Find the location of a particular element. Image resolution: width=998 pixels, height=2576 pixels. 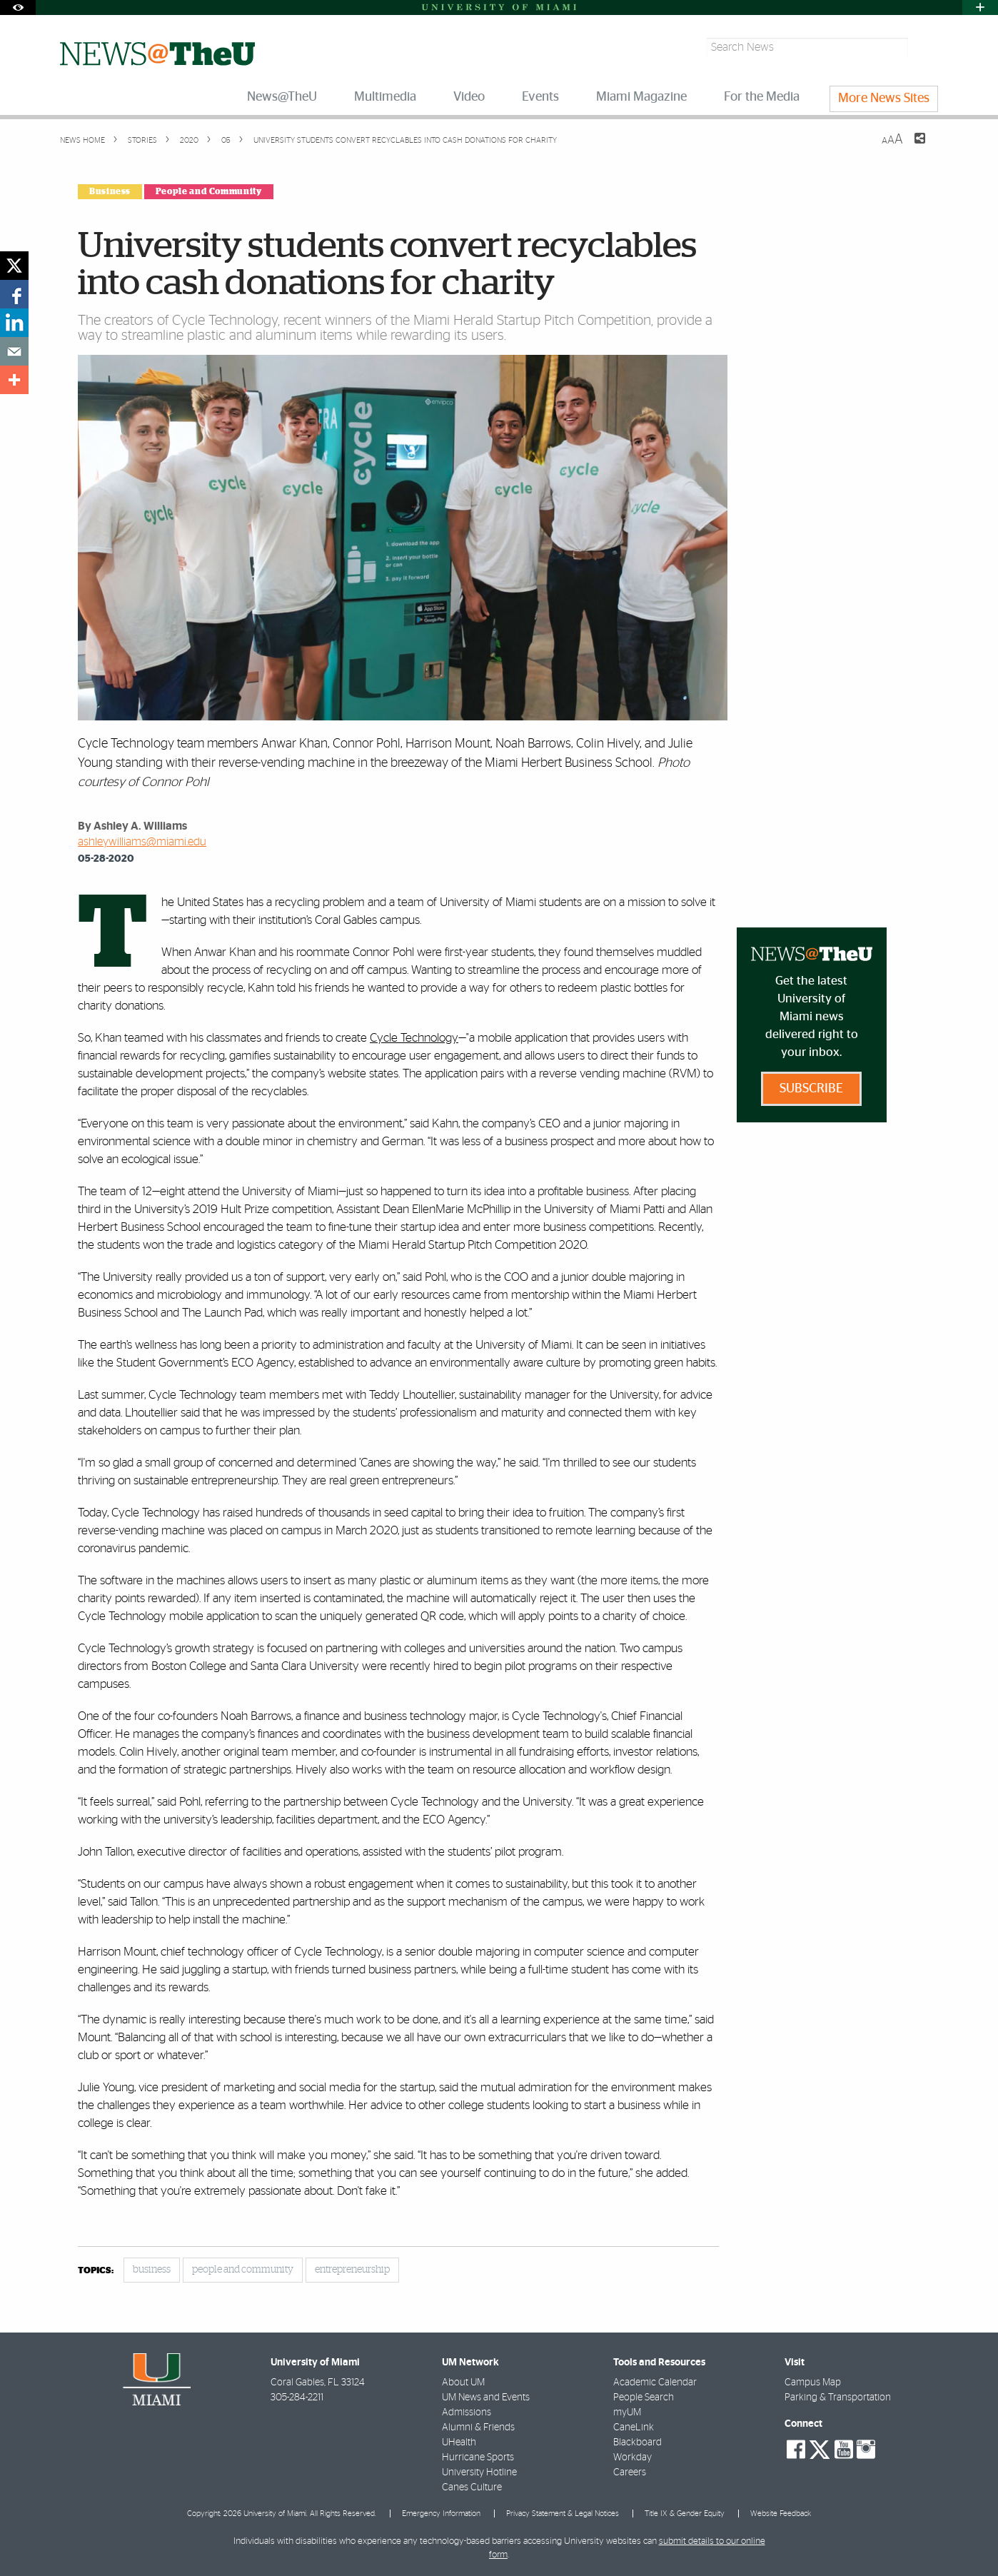

People and Community is located at coordinates (209, 191).